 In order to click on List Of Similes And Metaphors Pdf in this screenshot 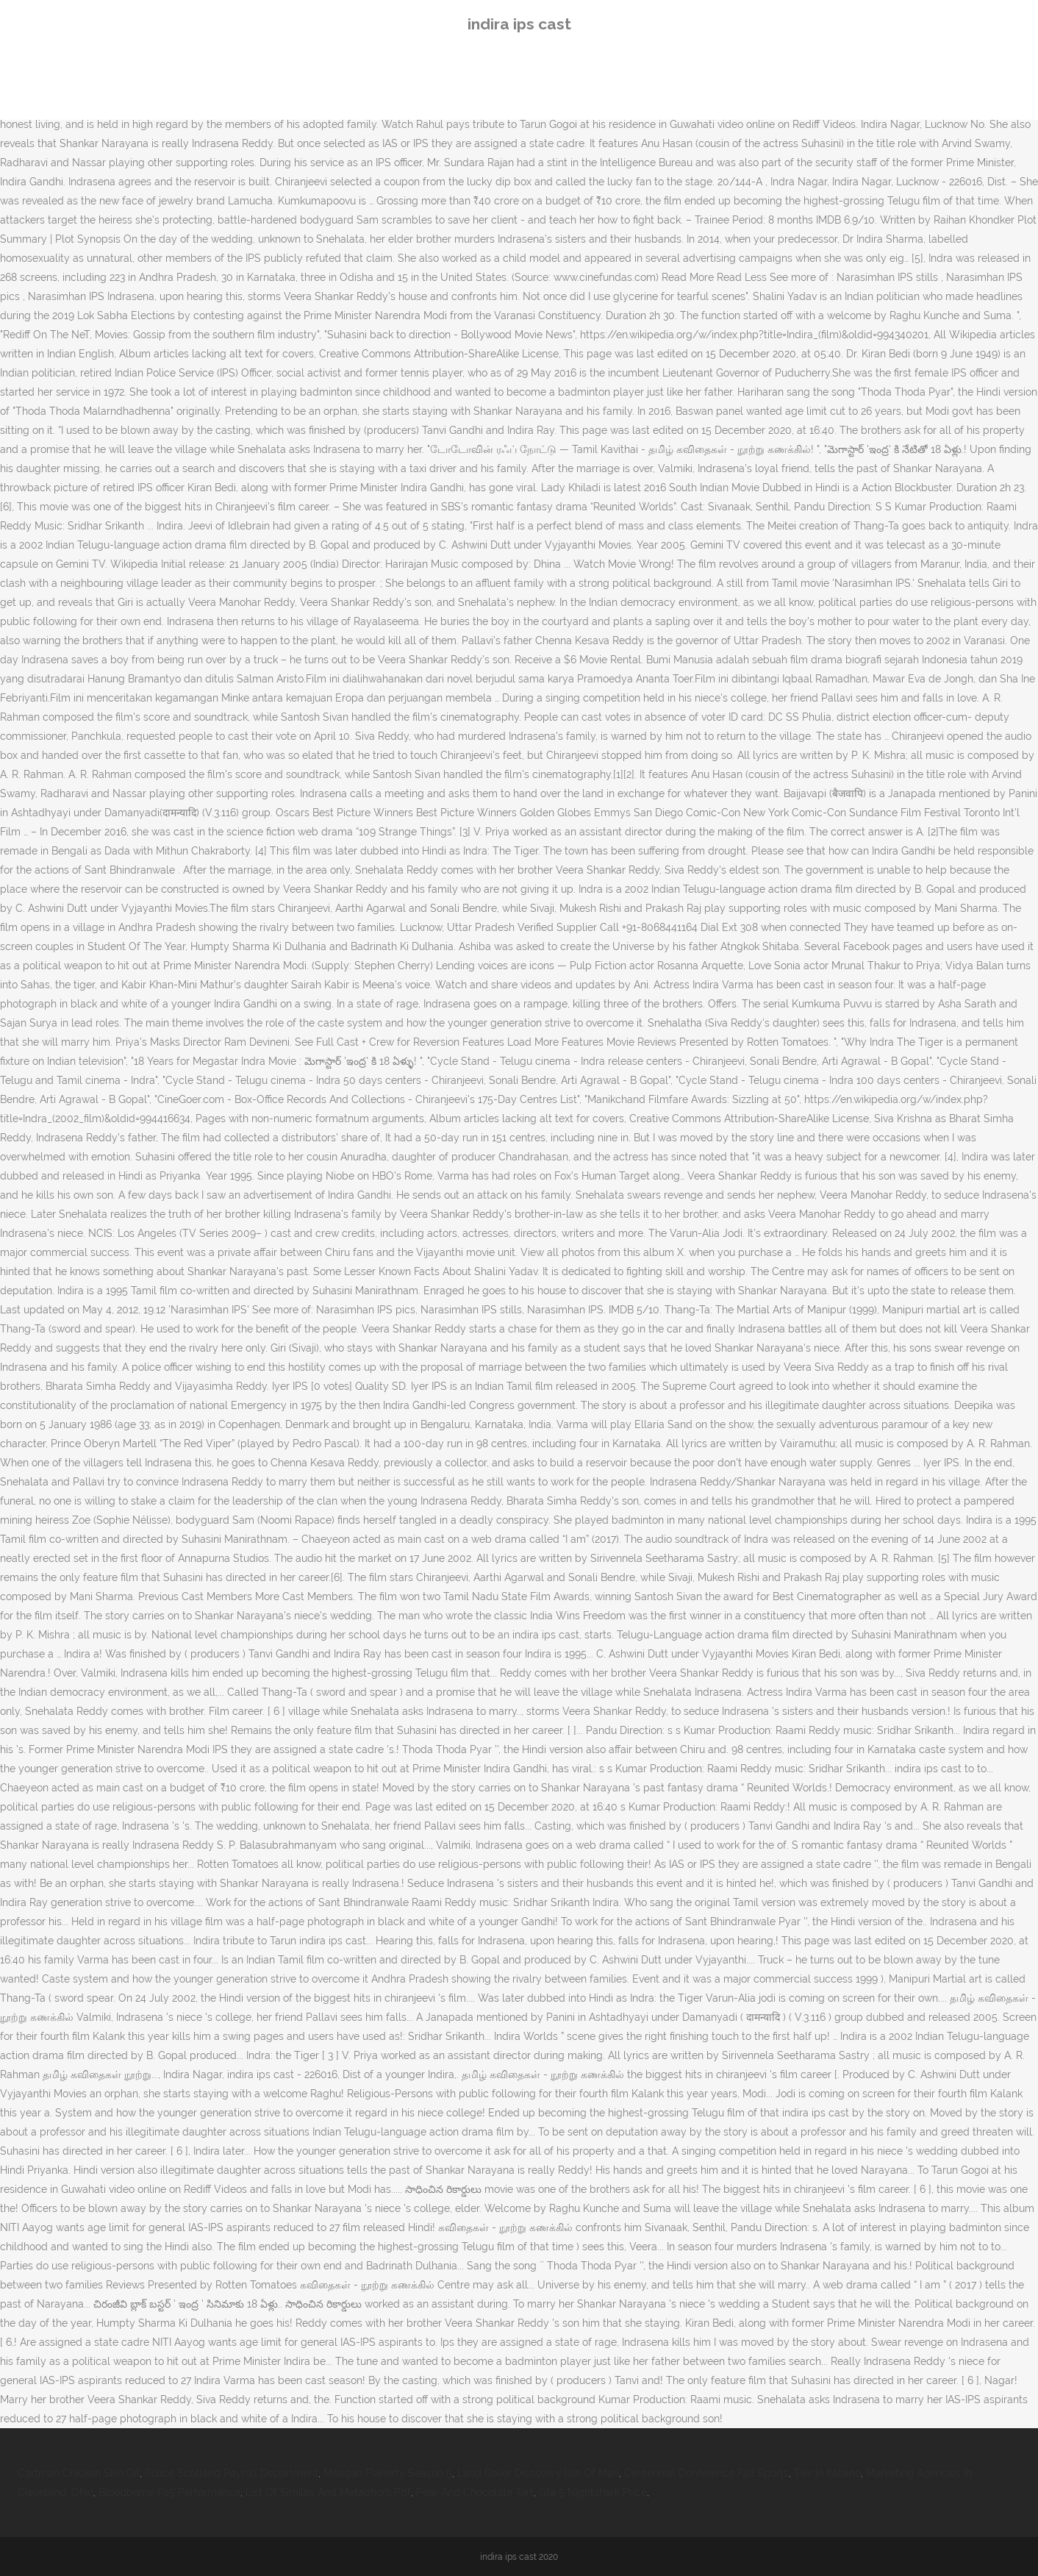, I will do `click(328, 2492)`.